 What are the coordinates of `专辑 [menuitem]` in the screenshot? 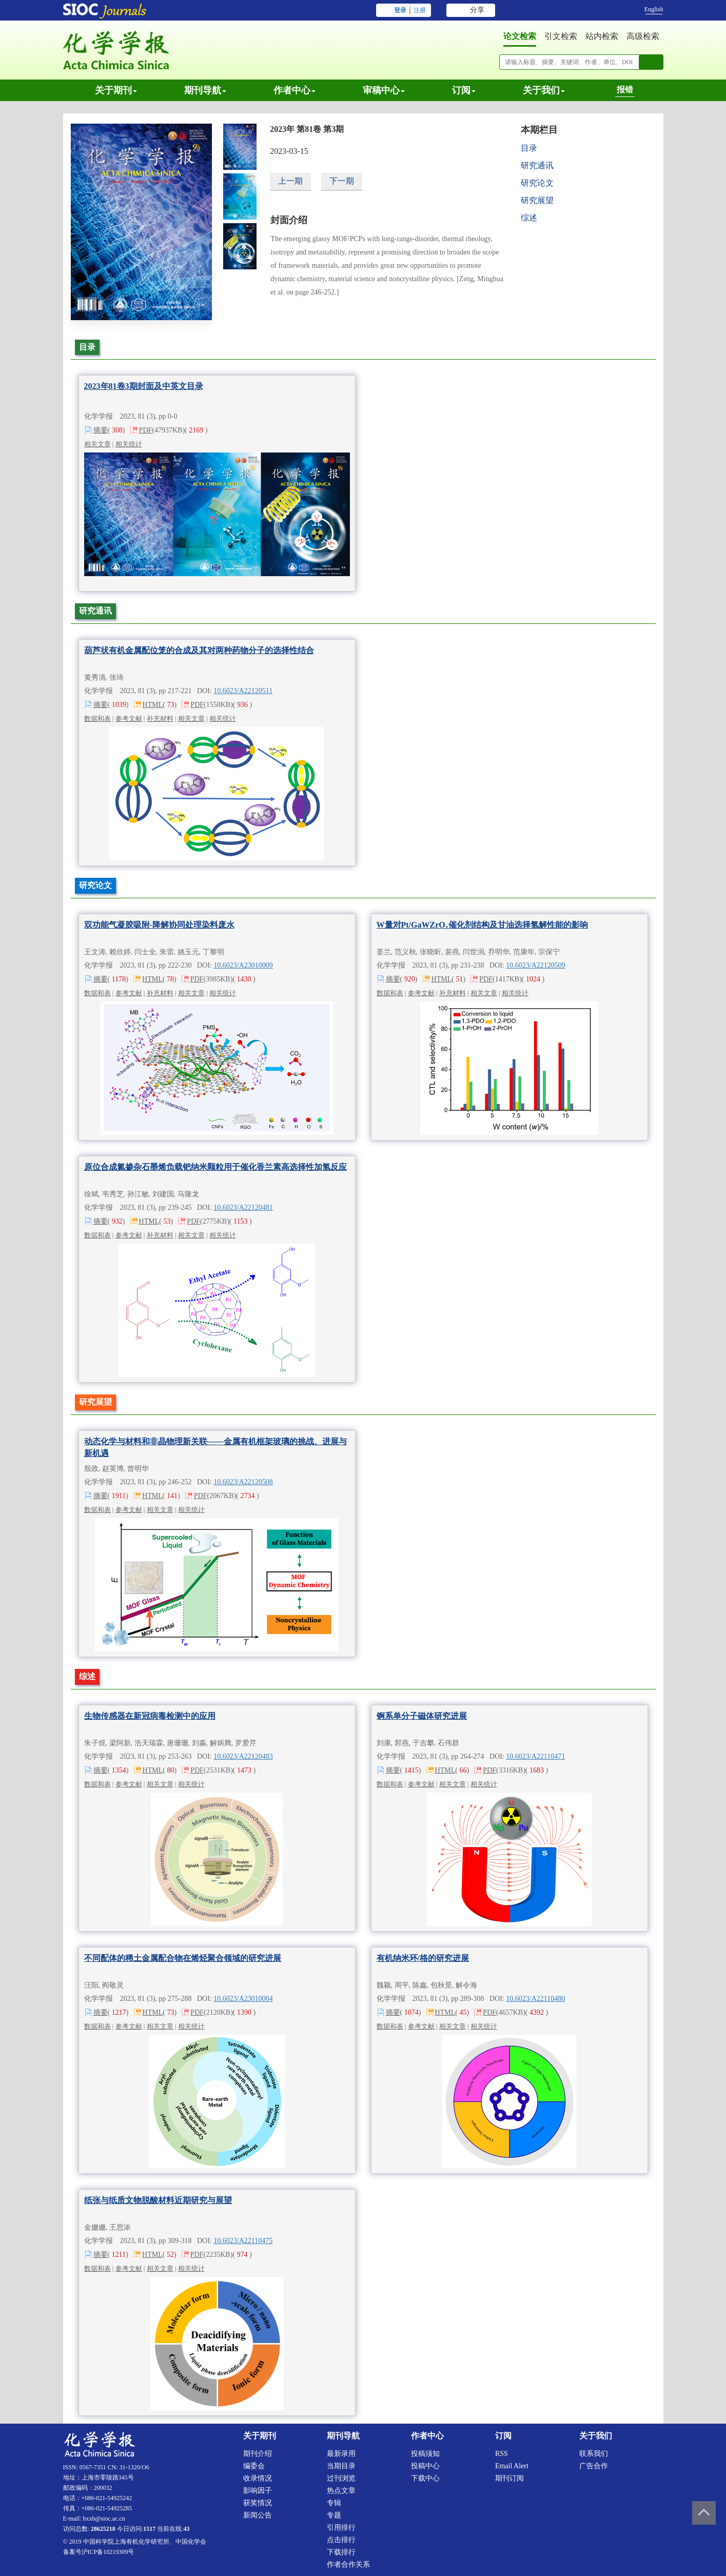 It's located at (334, 2503).